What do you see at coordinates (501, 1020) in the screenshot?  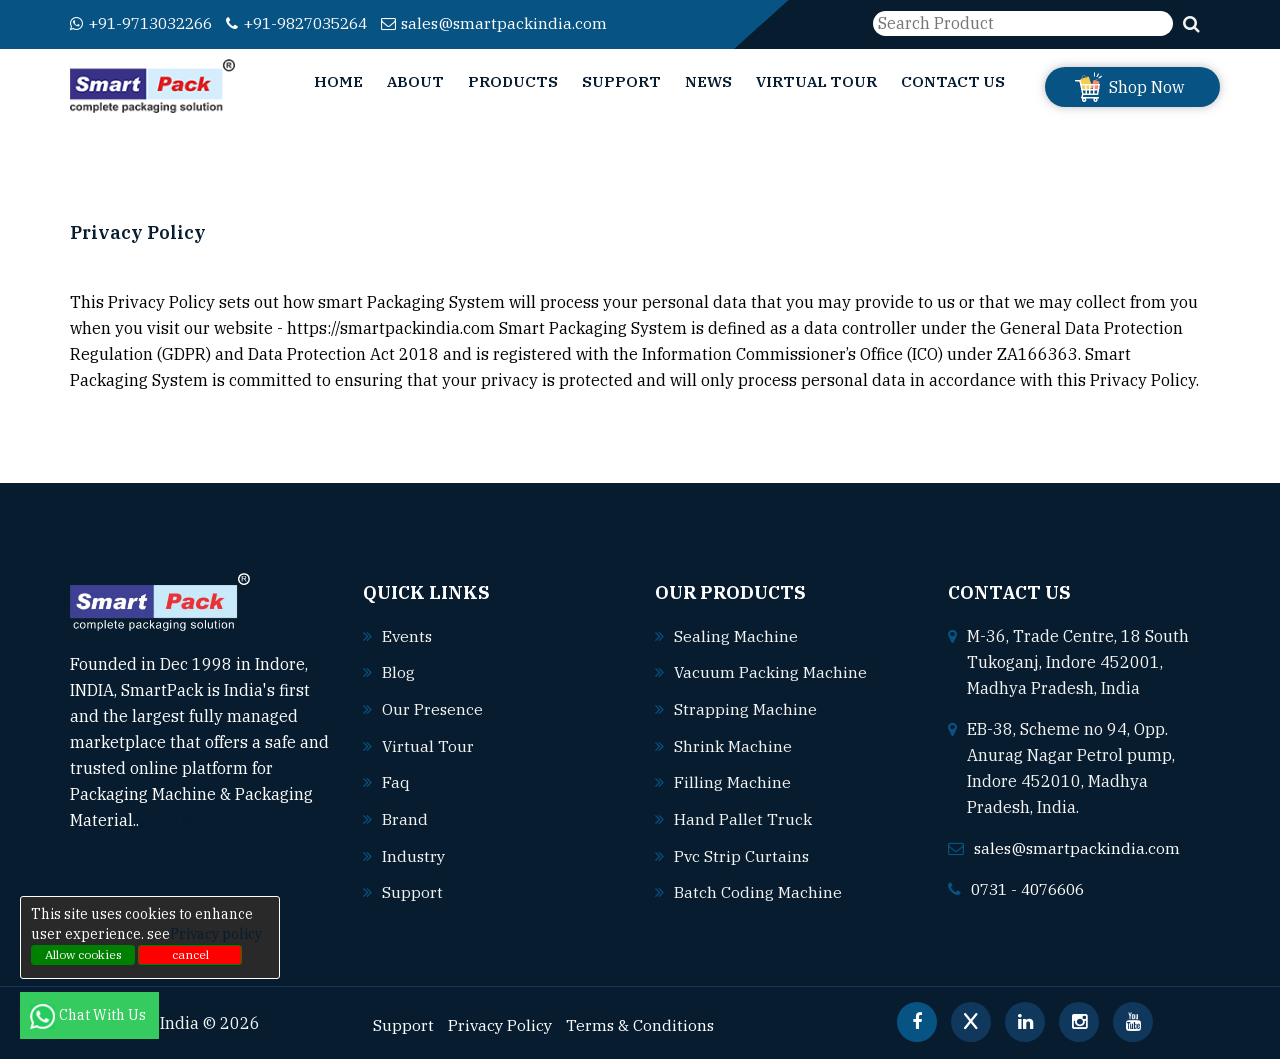 I see `Privacy Policy` at bounding box center [501, 1020].